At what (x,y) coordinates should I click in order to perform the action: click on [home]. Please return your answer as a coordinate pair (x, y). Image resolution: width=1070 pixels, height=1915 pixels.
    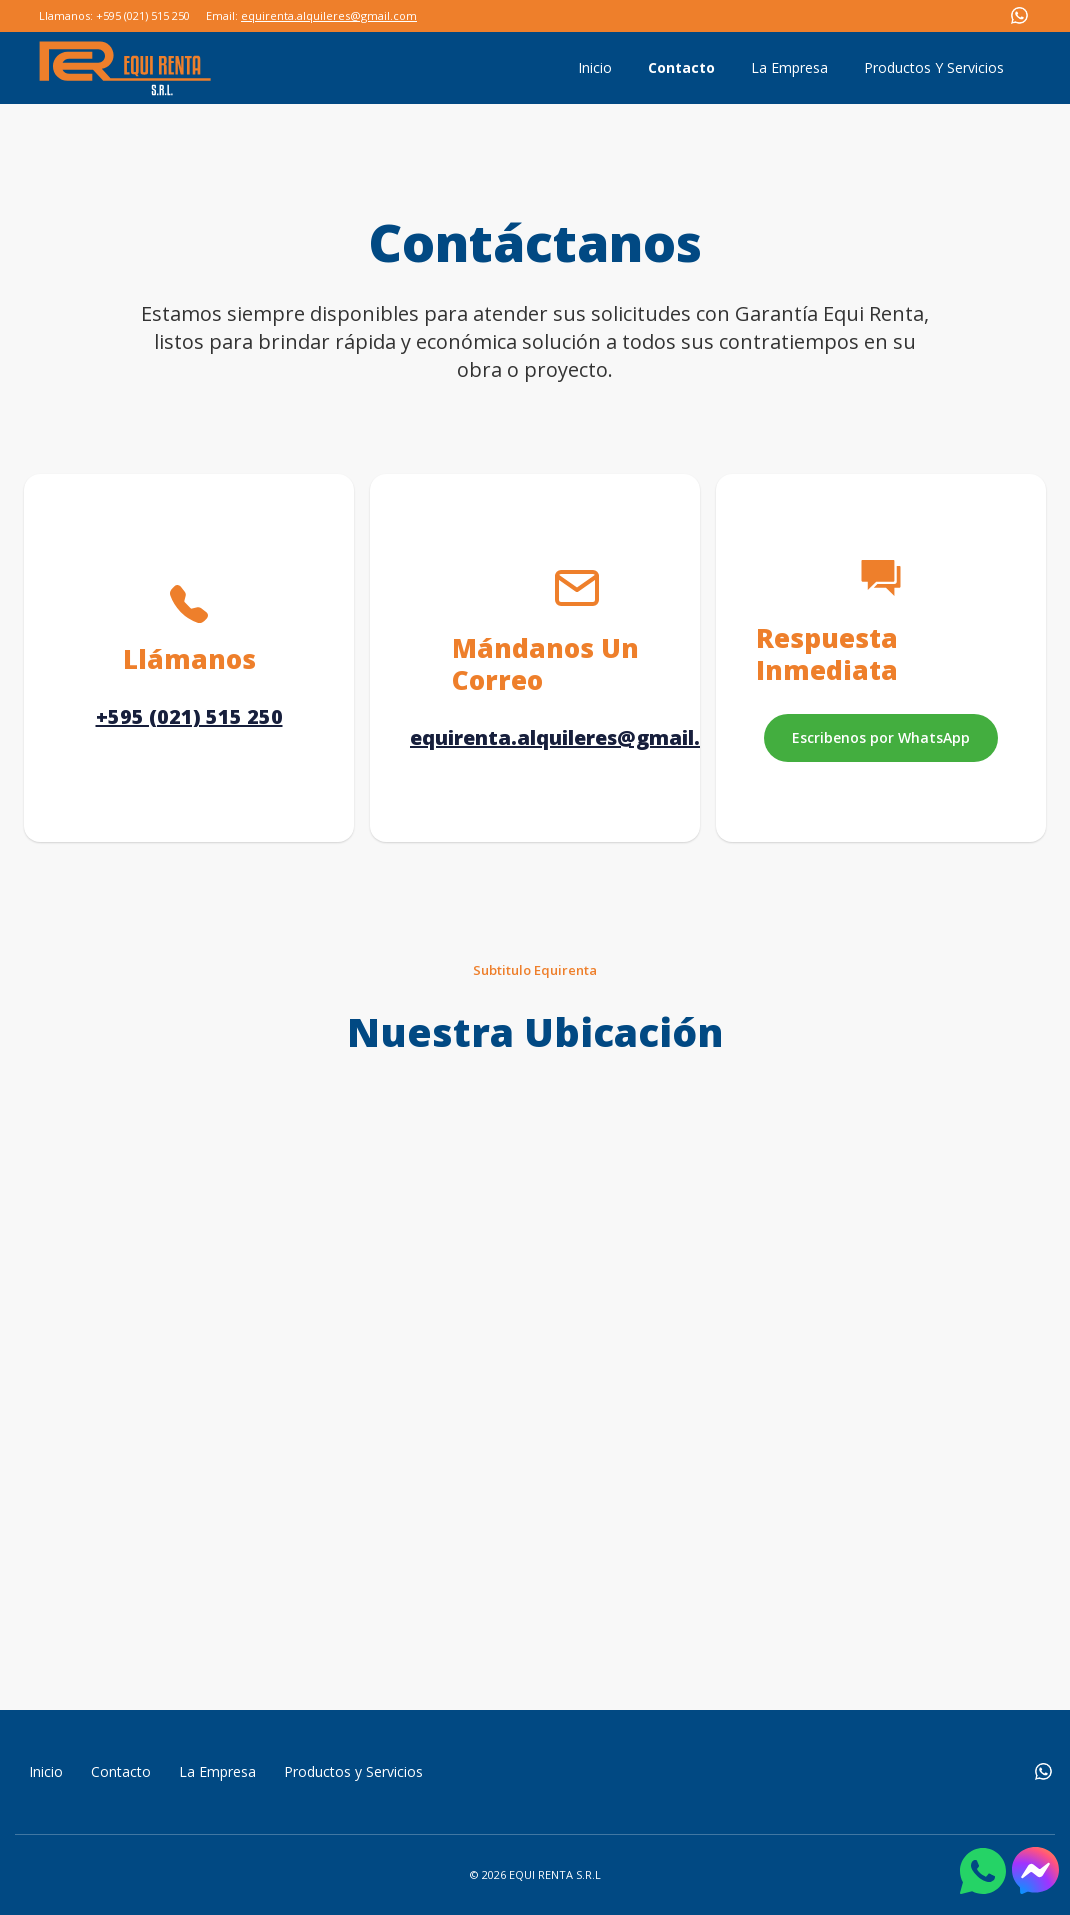
    Looking at the image, I should click on (125, 68).